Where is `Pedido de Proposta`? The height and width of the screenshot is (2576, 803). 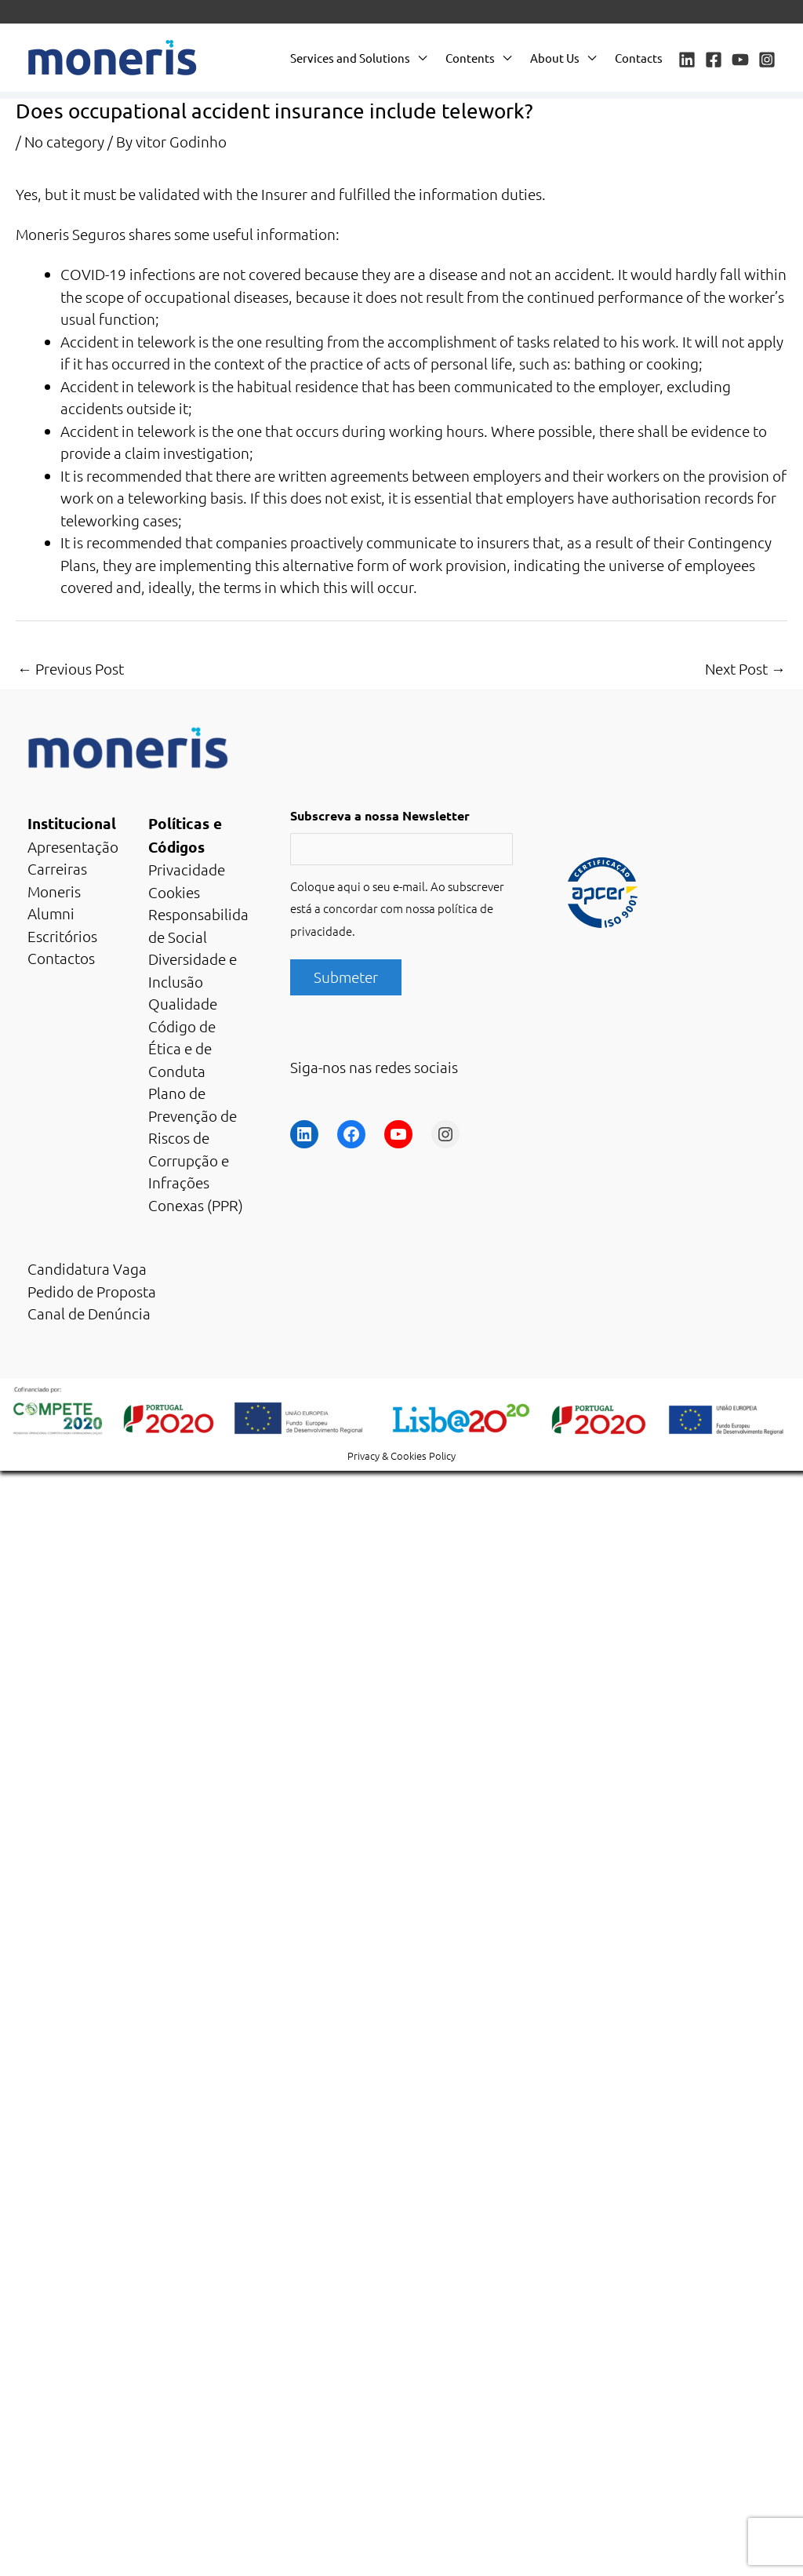 Pedido de Proposta is located at coordinates (91, 1291).